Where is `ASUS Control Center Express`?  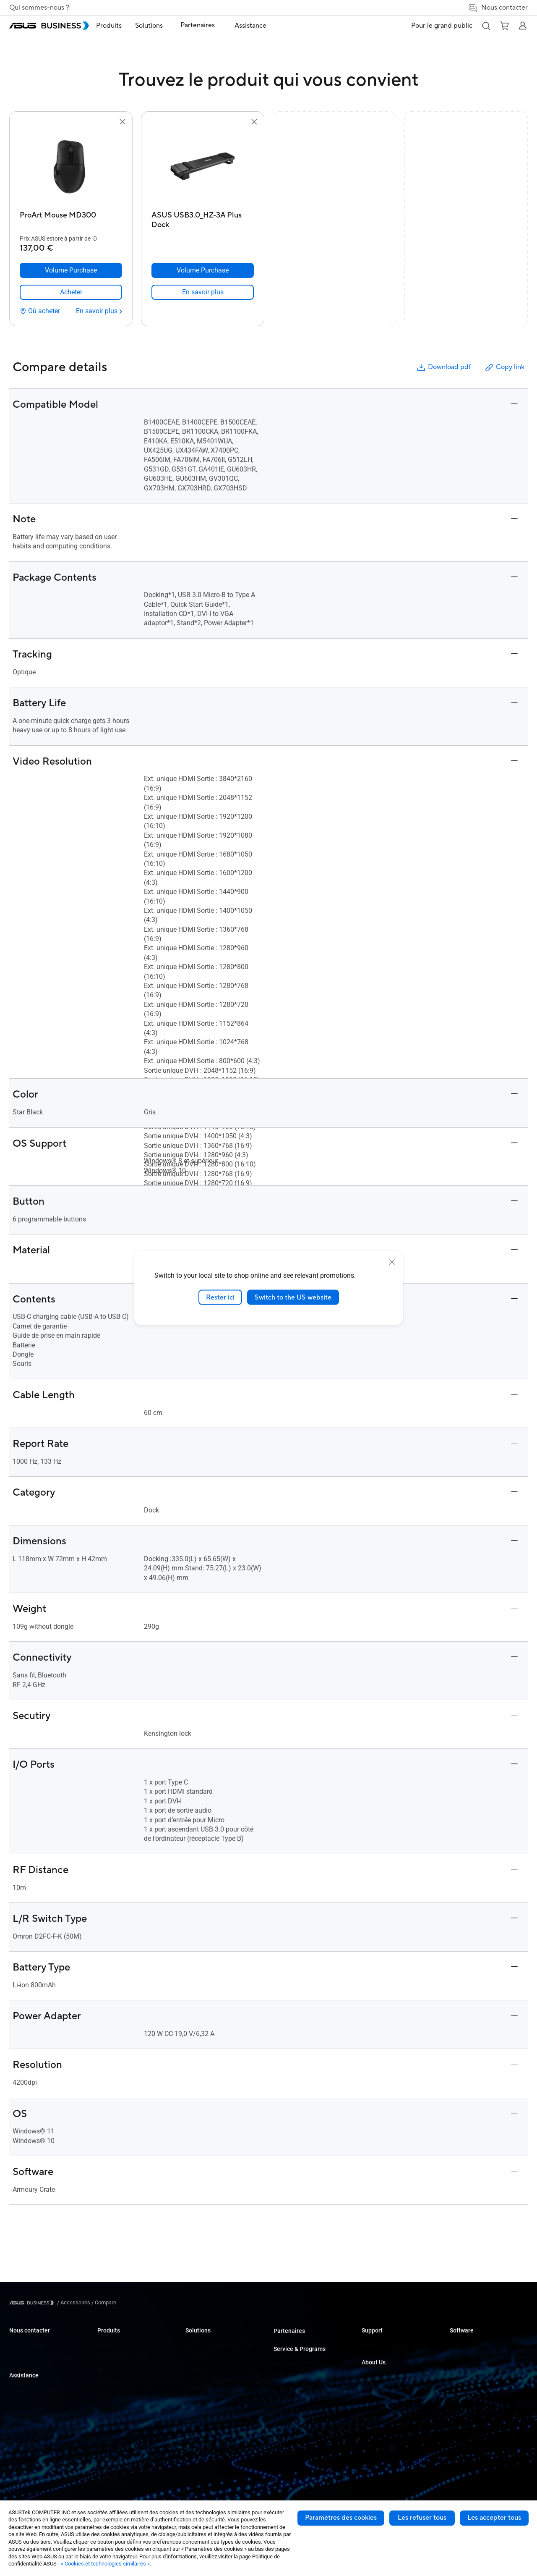
ASUS Control Center Express is located at coordinates (484, 2369).